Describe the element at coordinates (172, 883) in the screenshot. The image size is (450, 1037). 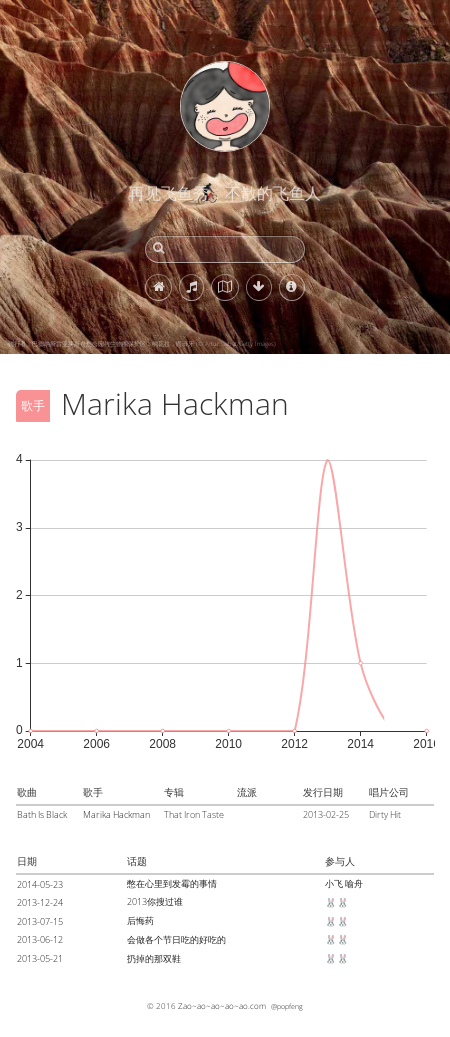
I see `憋在心里到发霉的事情` at that location.